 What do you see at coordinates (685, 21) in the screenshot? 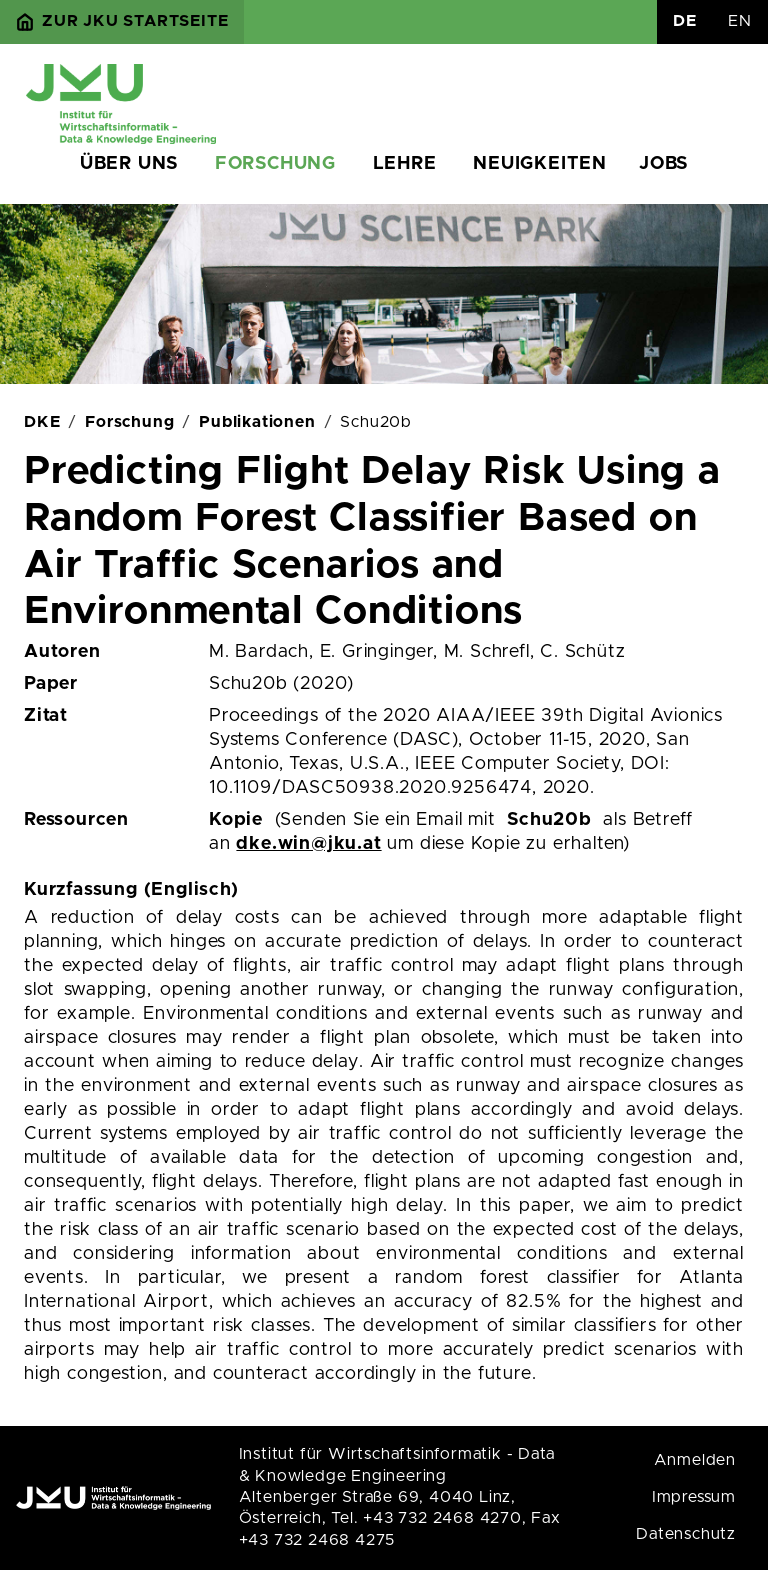
I see `DE` at bounding box center [685, 21].